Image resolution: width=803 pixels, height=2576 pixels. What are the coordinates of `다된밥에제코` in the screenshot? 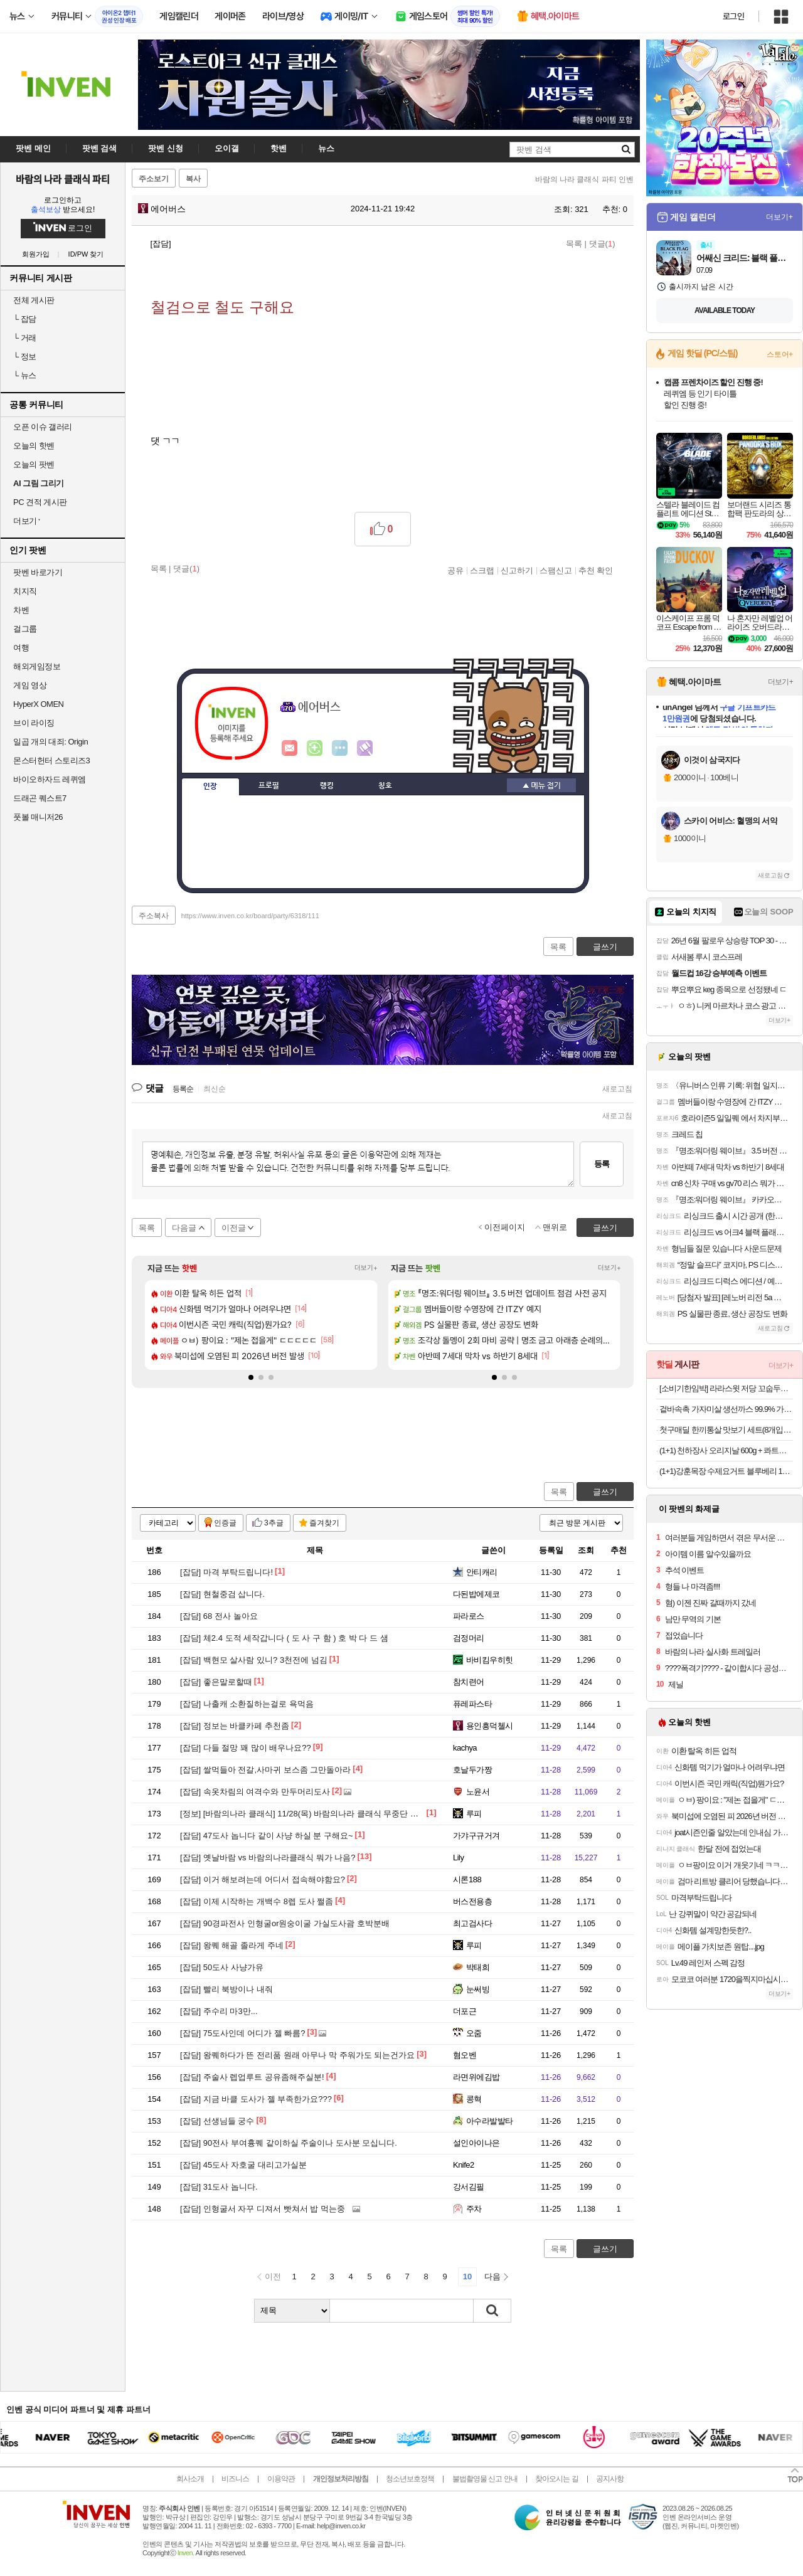 It's located at (476, 1594).